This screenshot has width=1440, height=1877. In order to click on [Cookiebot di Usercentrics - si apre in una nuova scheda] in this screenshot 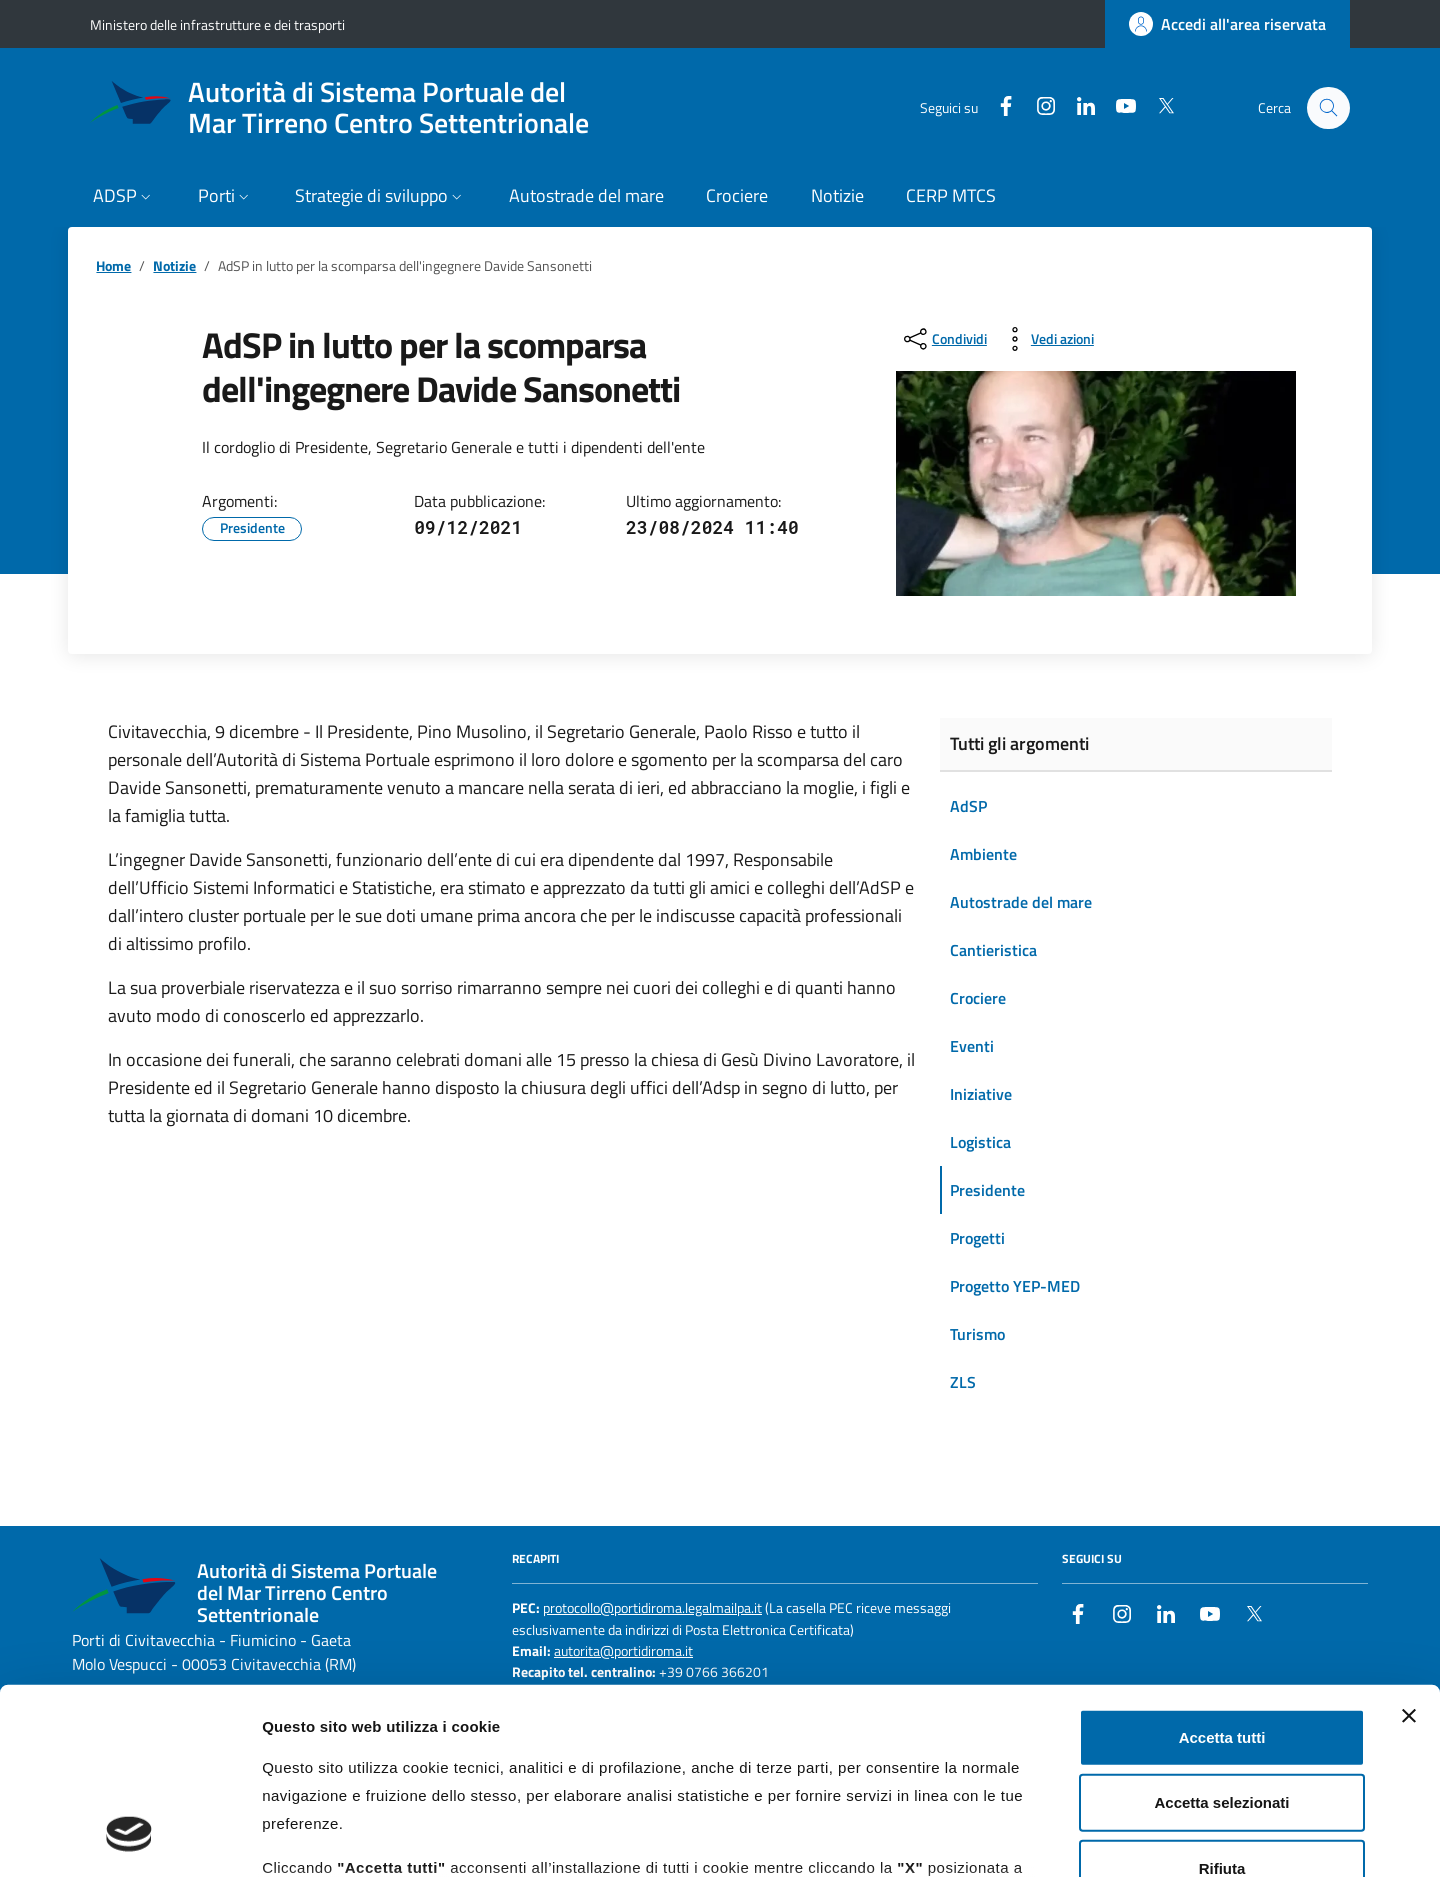, I will do `click(129, 1838)`.